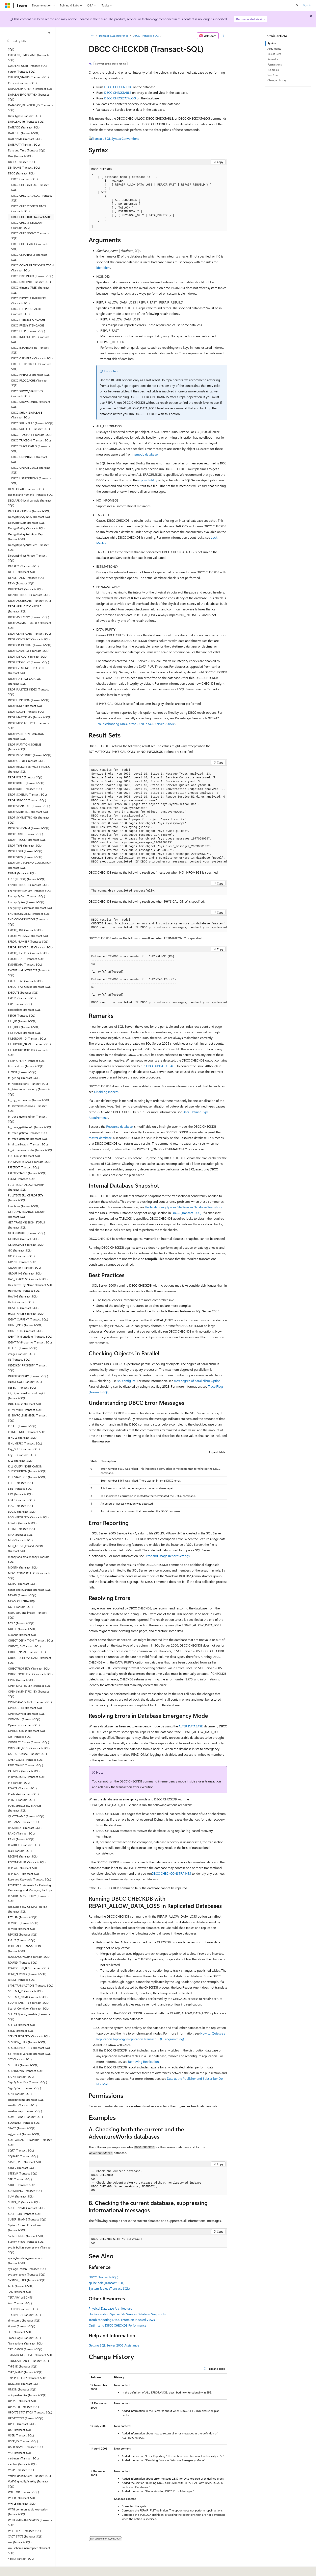 Image resolution: width=316 pixels, height=2576 pixels. What do you see at coordinates (25, 2409) in the screenshot?
I see `UPDATETEXT (Transact-SQL) [treeitem]` at bounding box center [25, 2409].